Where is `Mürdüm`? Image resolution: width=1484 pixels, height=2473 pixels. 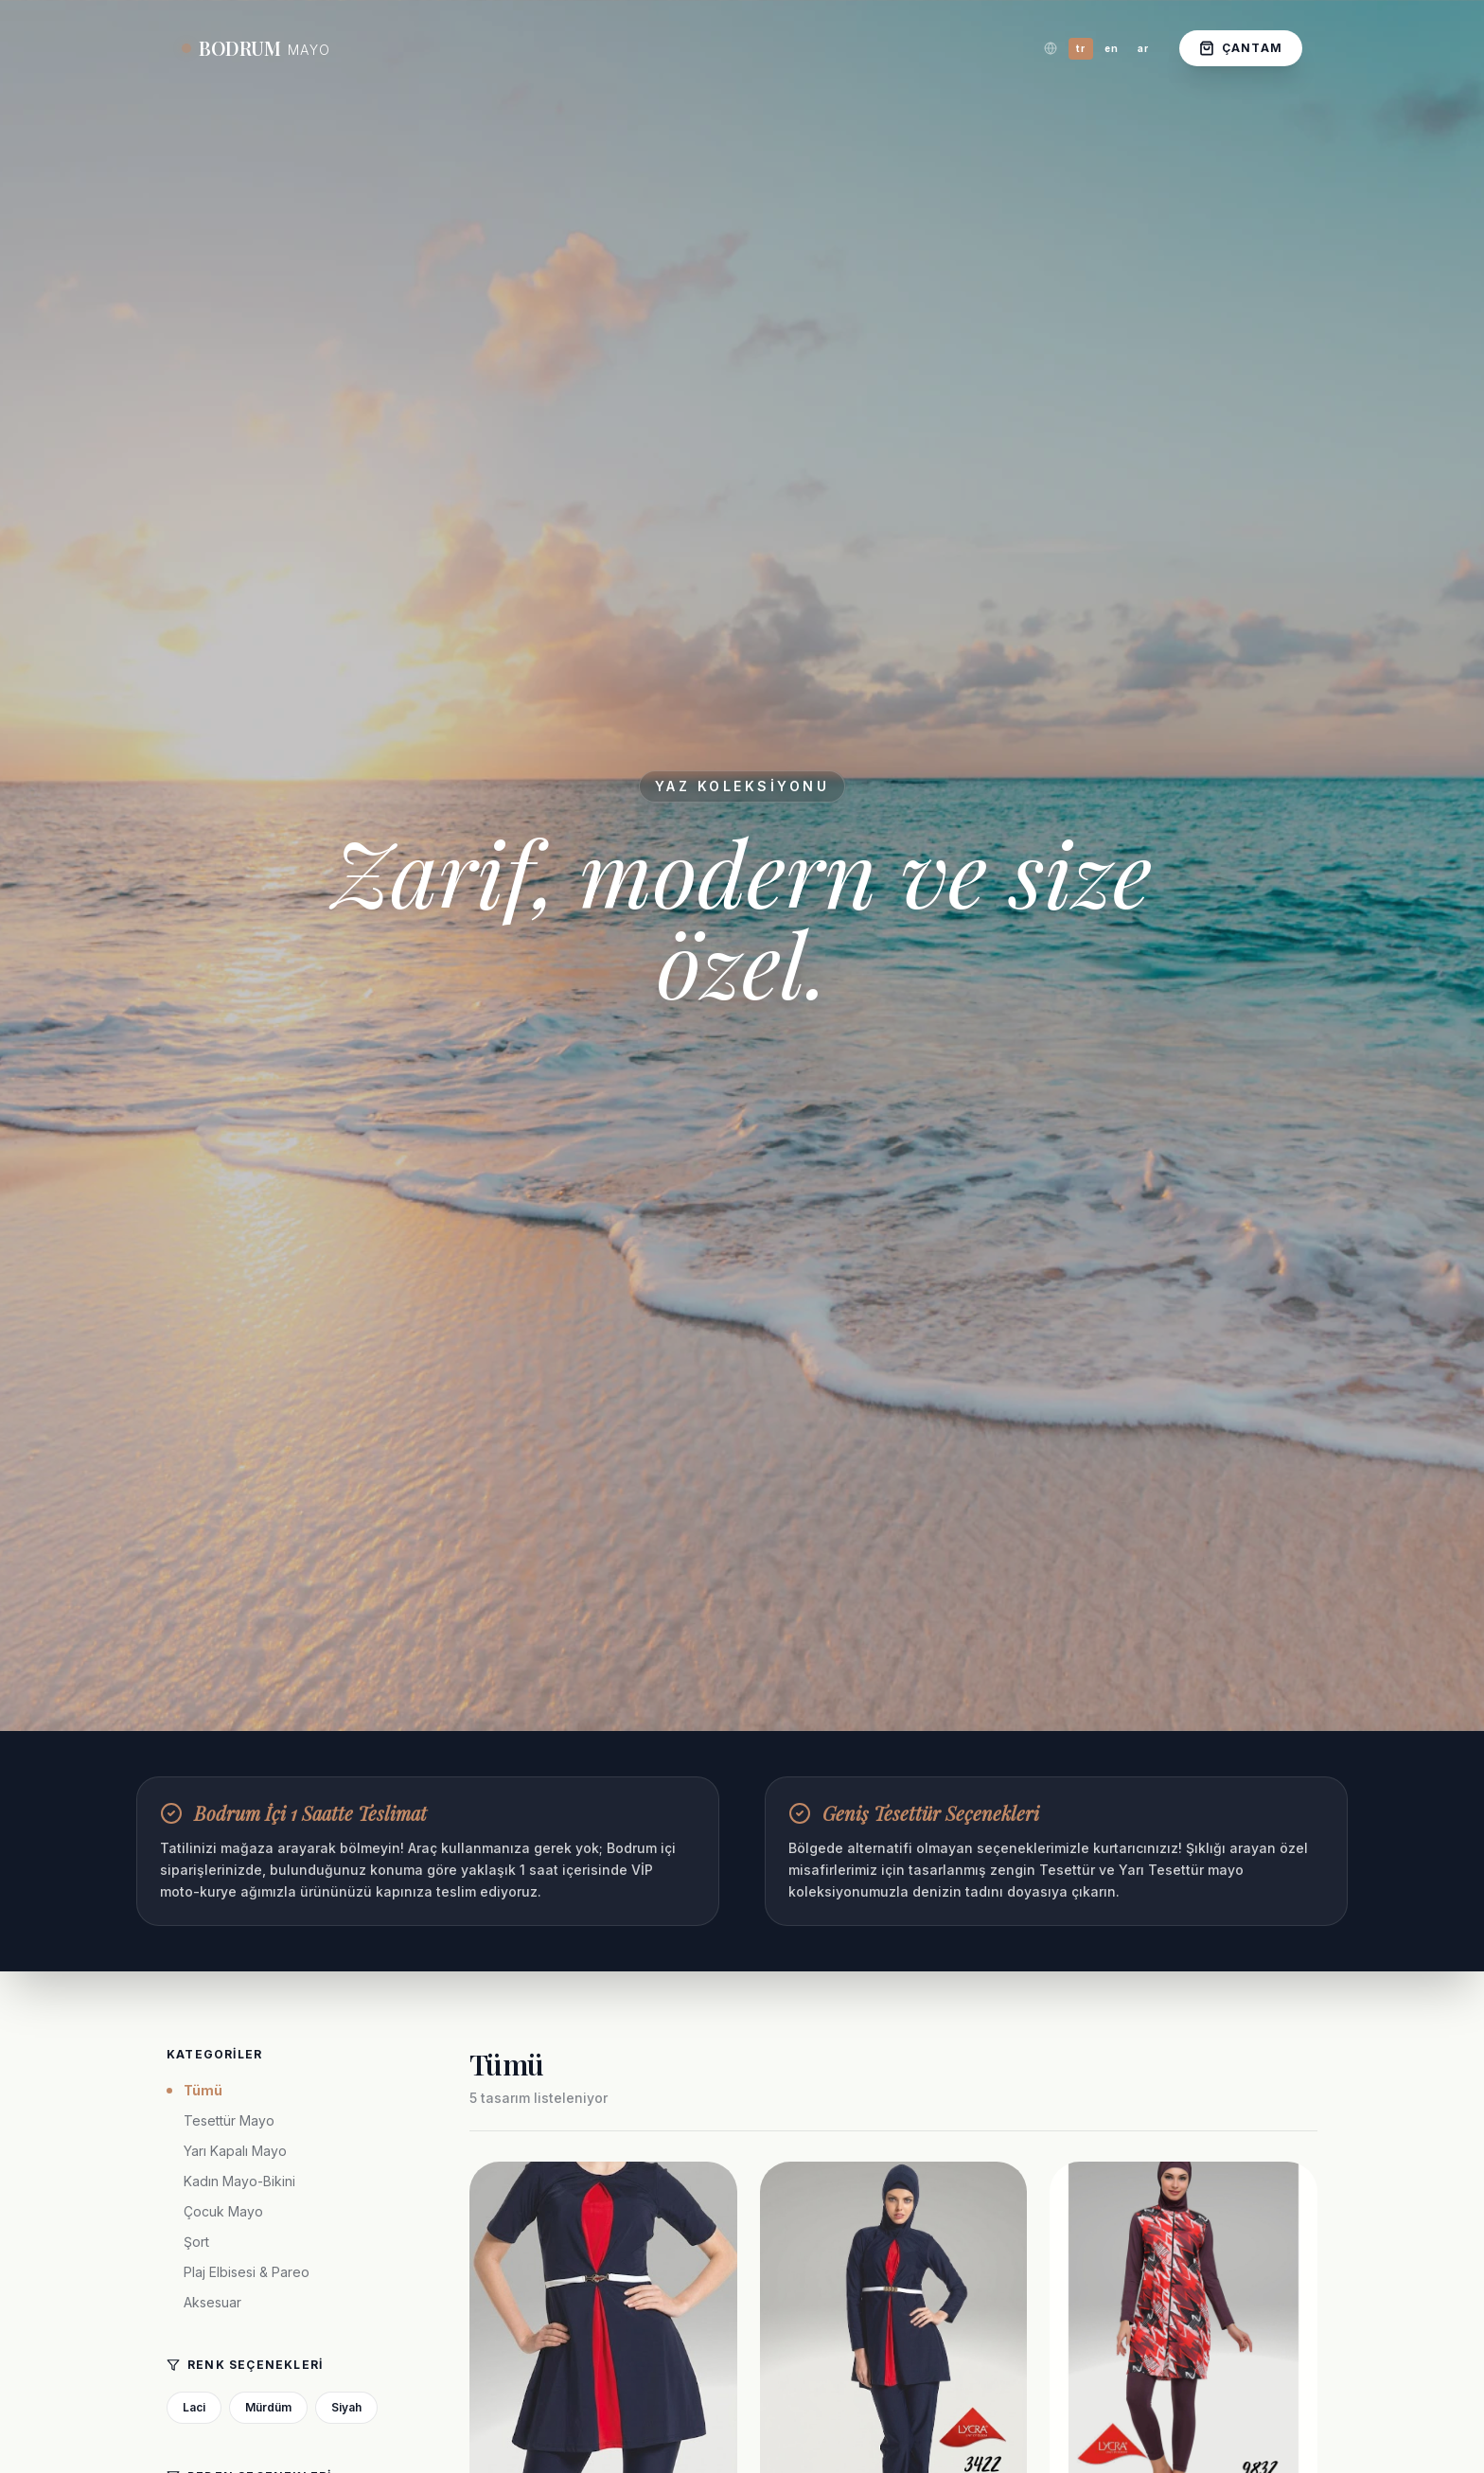 Mürdüm is located at coordinates (268, 2407).